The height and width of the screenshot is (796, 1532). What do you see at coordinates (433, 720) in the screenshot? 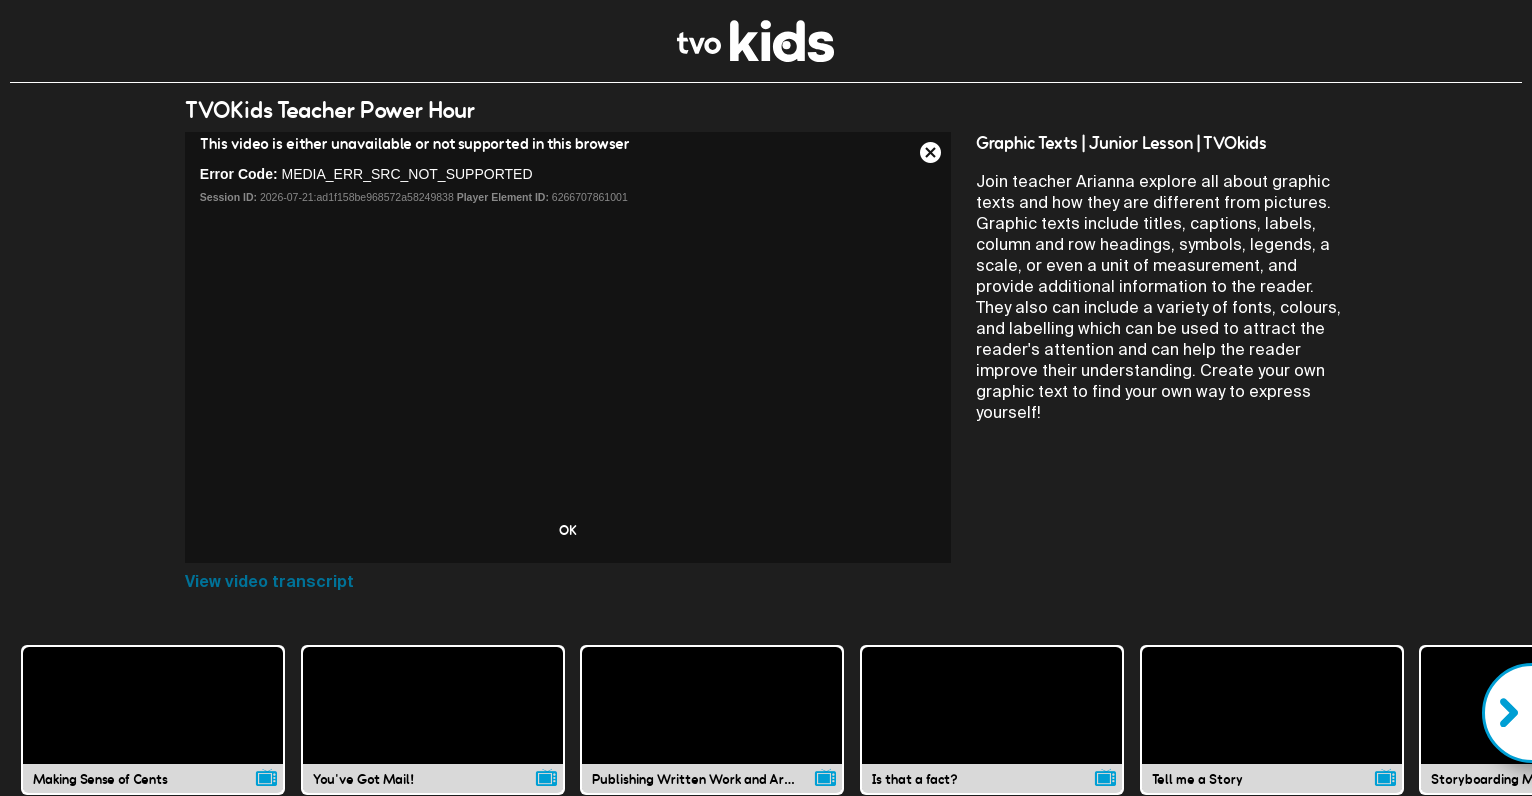
I see `[You've Got Mail! video]` at bounding box center [433, 720].